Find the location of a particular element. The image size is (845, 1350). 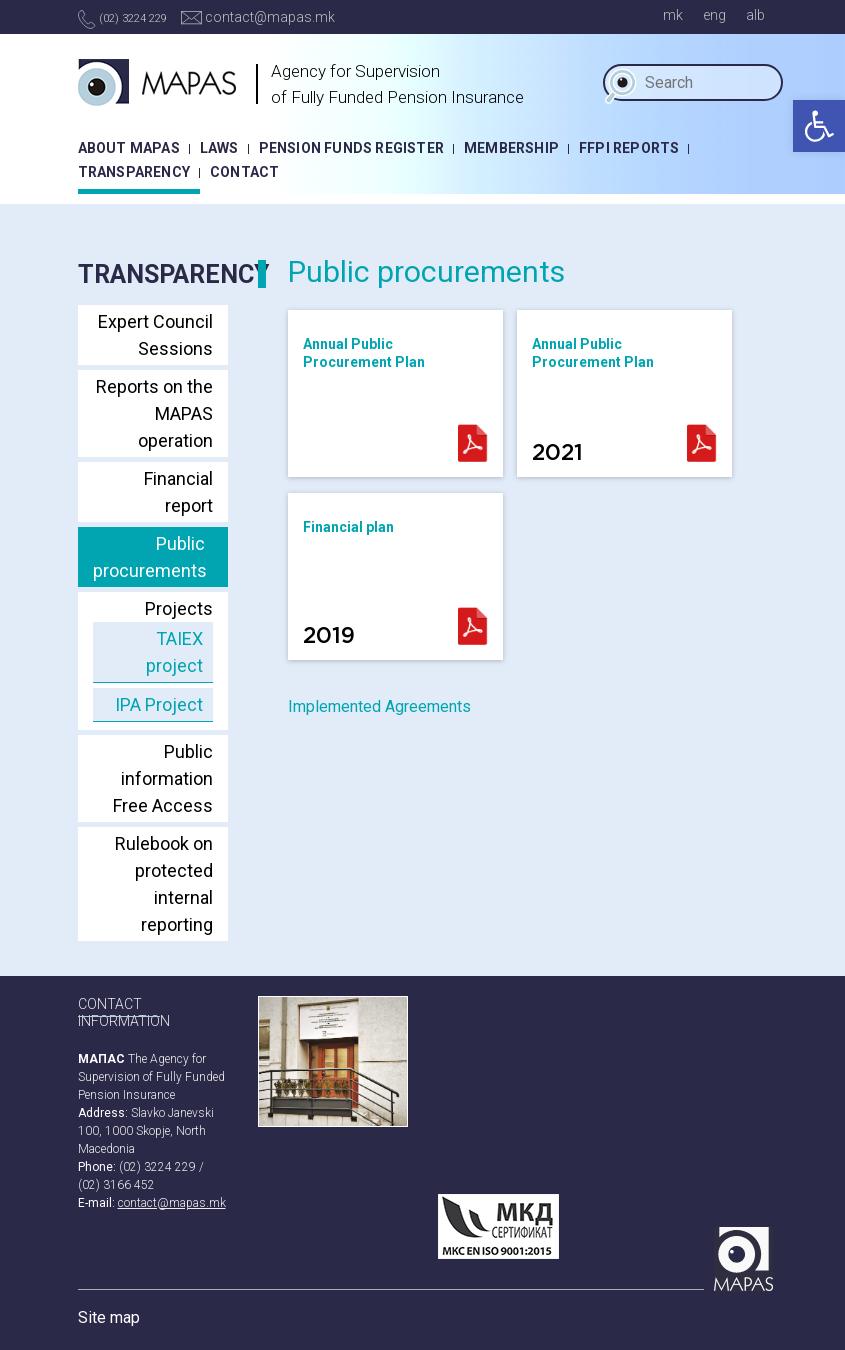

contact@mapas.mk is located at coordinates (258, 17).